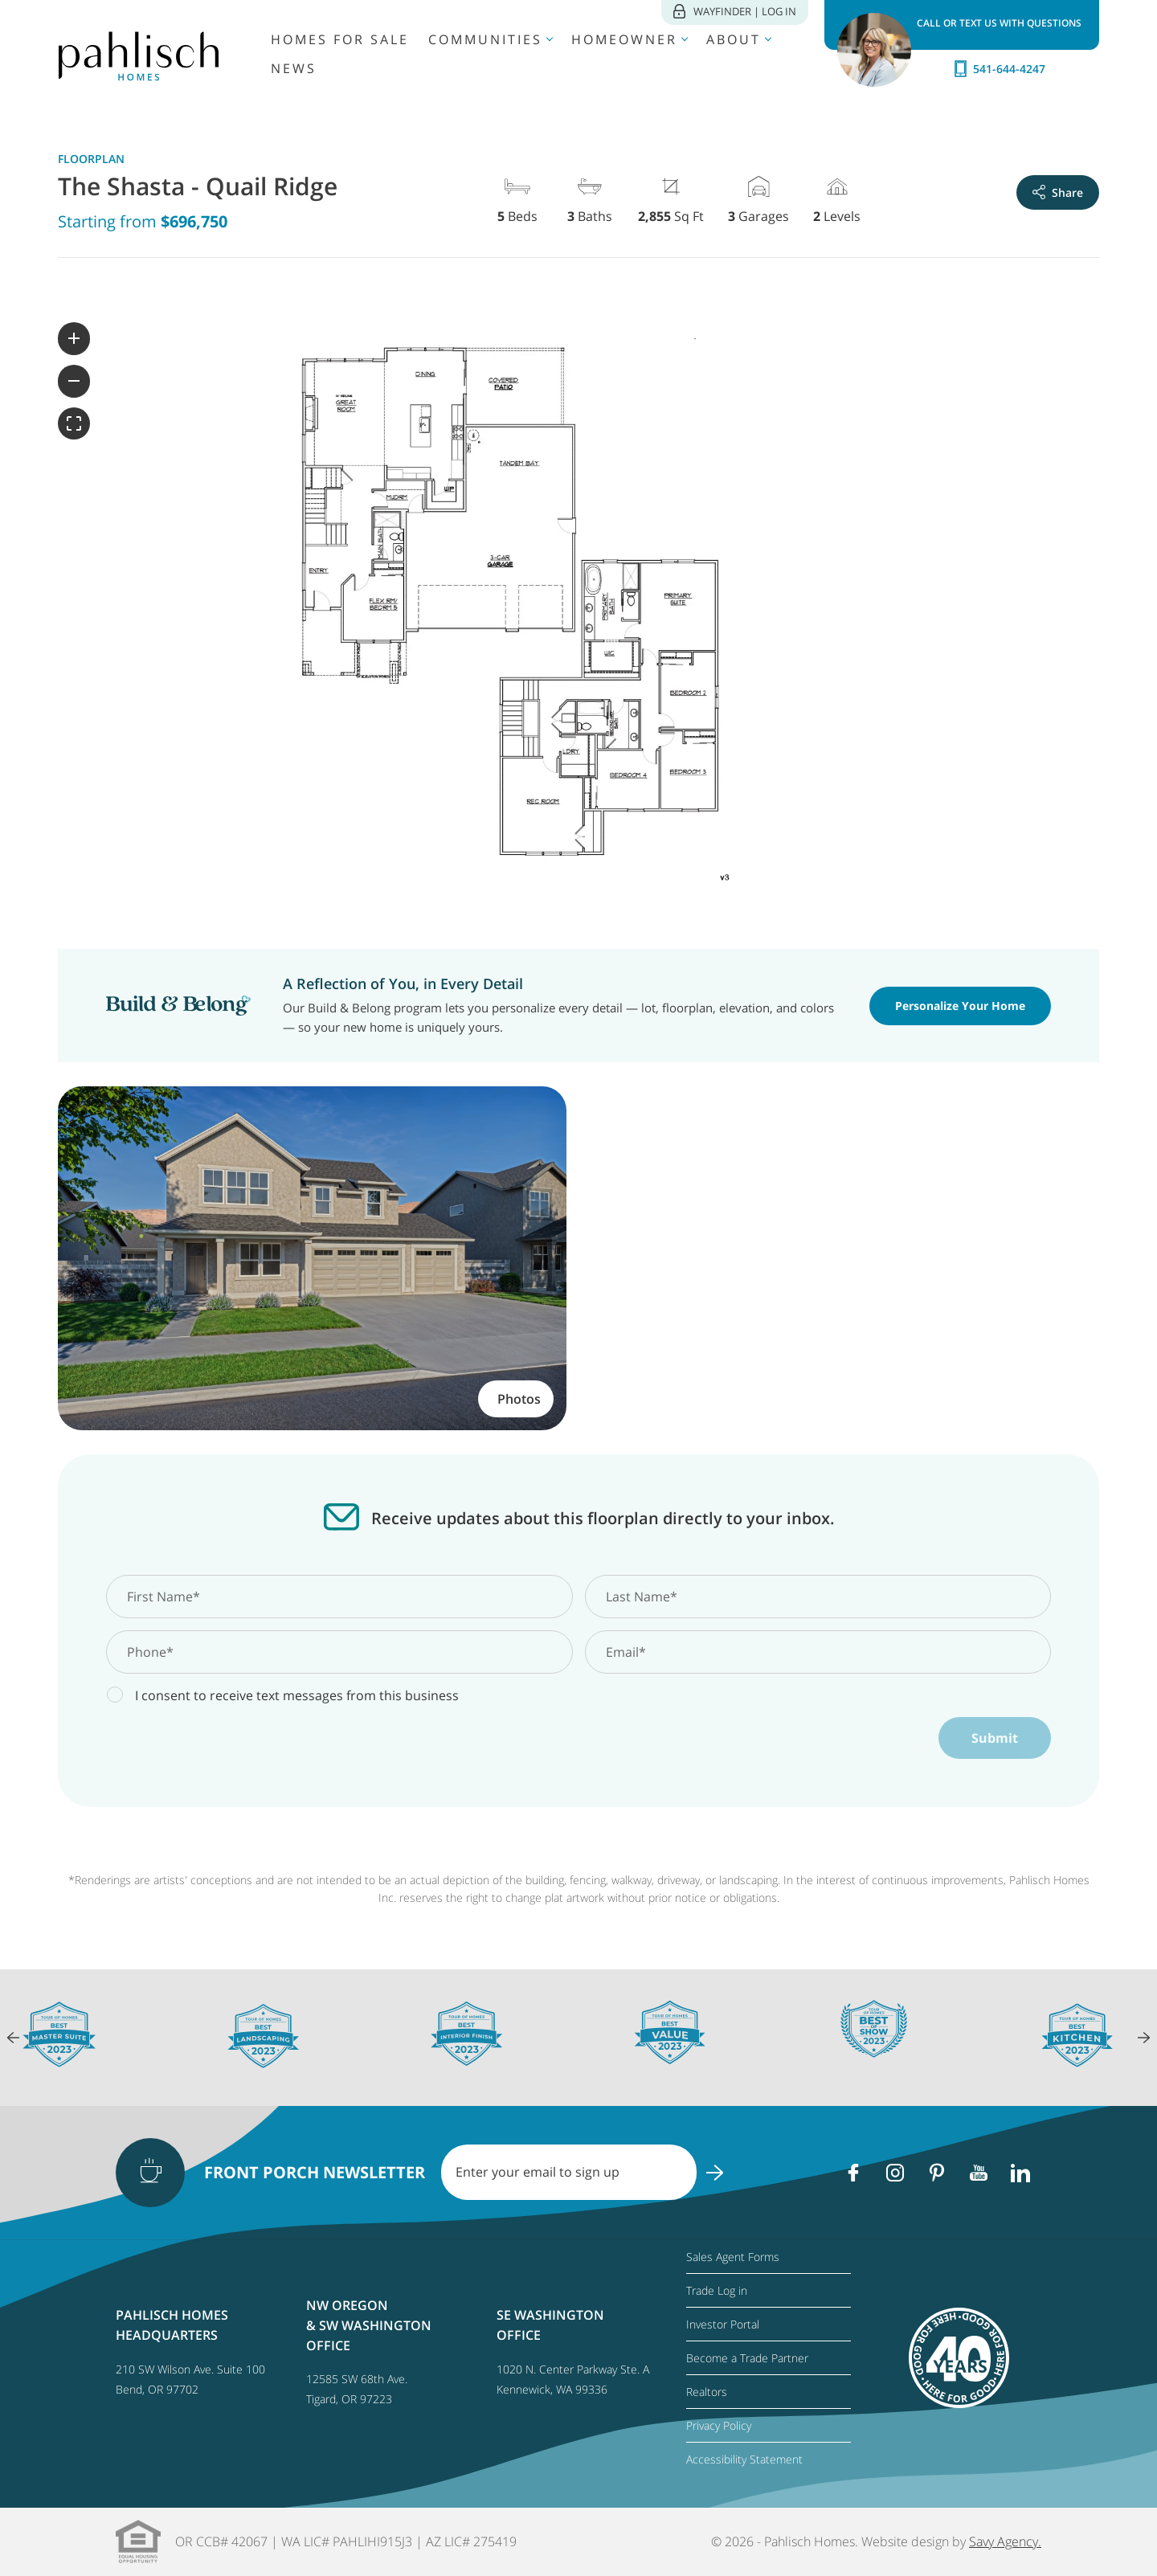 This screenshot has width=1157, height=2576. I want to click on Share, so click(1057, 192).